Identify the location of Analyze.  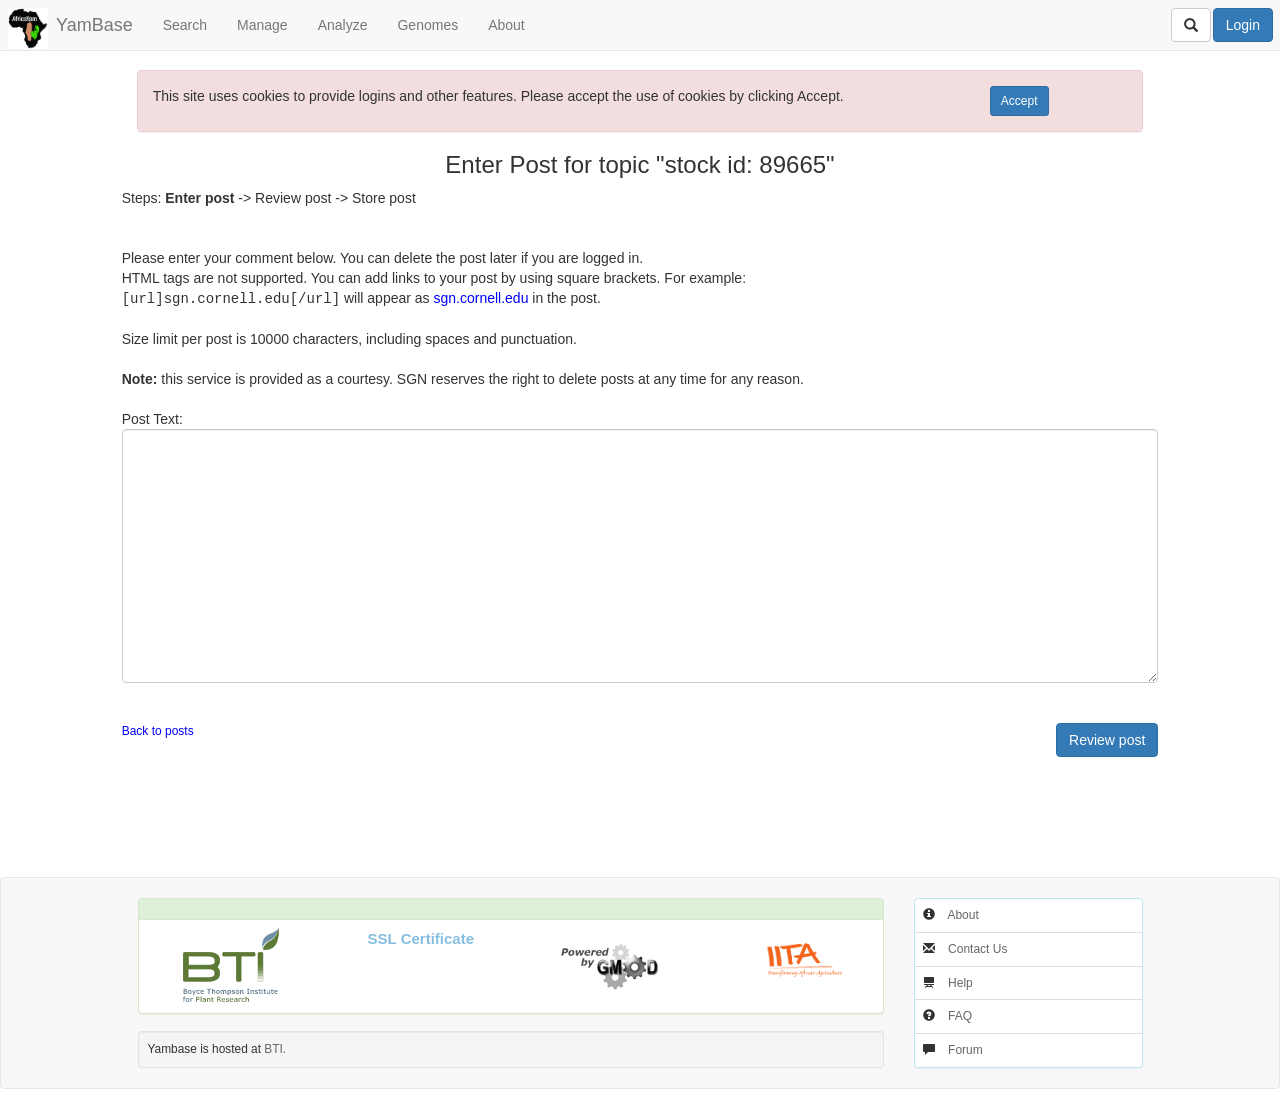
(343, 25).